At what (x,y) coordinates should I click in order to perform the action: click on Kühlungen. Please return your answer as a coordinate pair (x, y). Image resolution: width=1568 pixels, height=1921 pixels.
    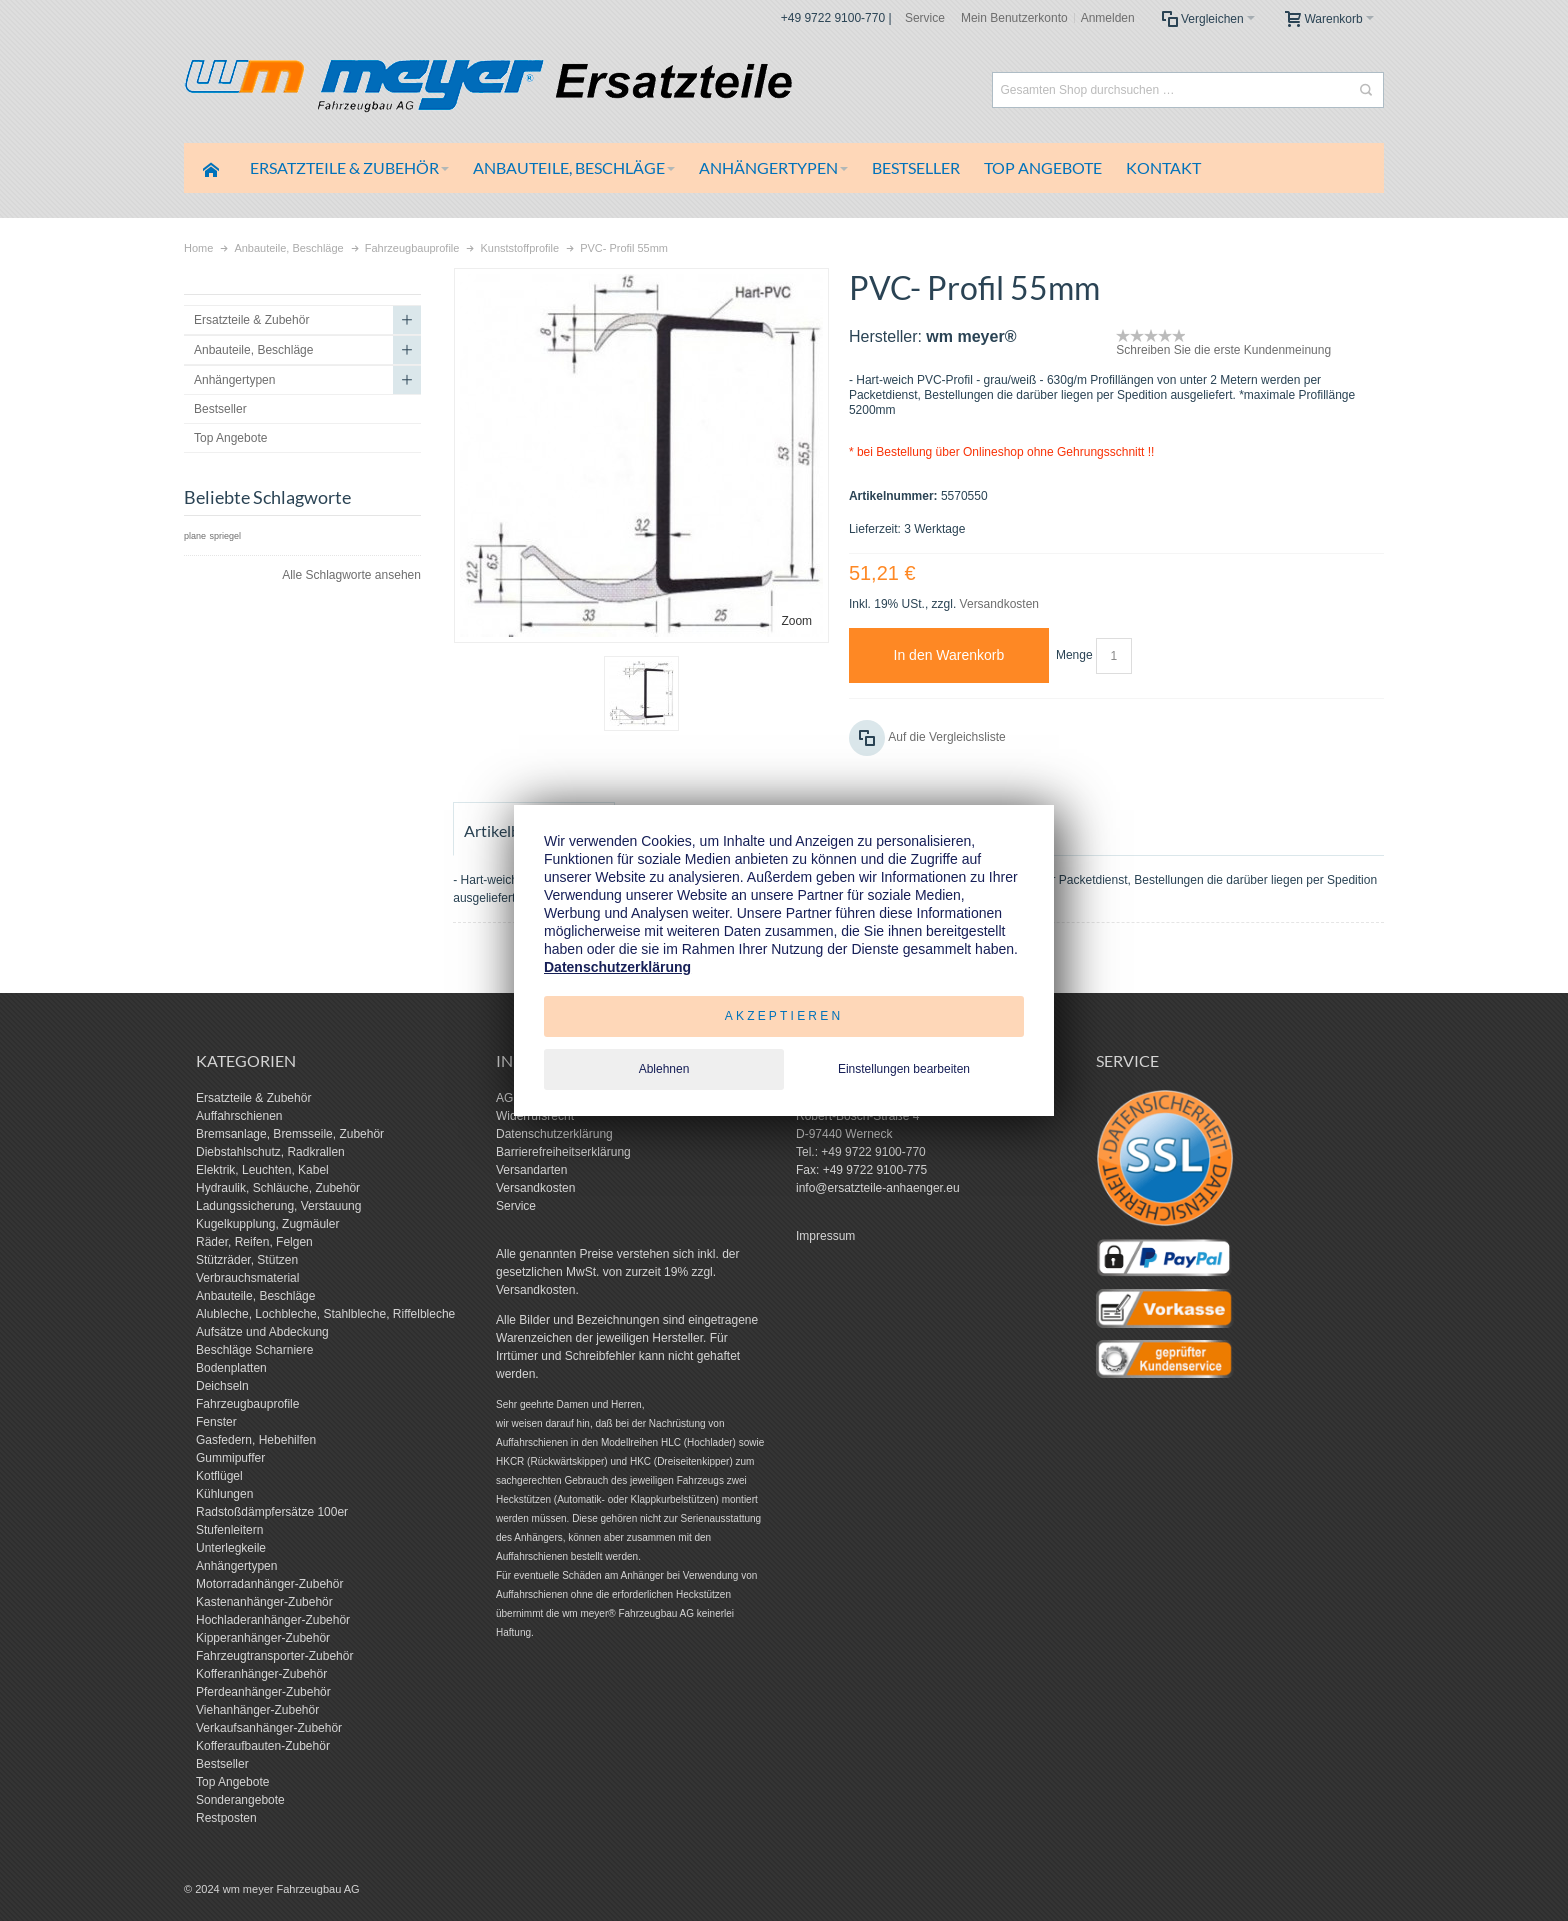
    Looking at the image, I should click on (224, 1494).